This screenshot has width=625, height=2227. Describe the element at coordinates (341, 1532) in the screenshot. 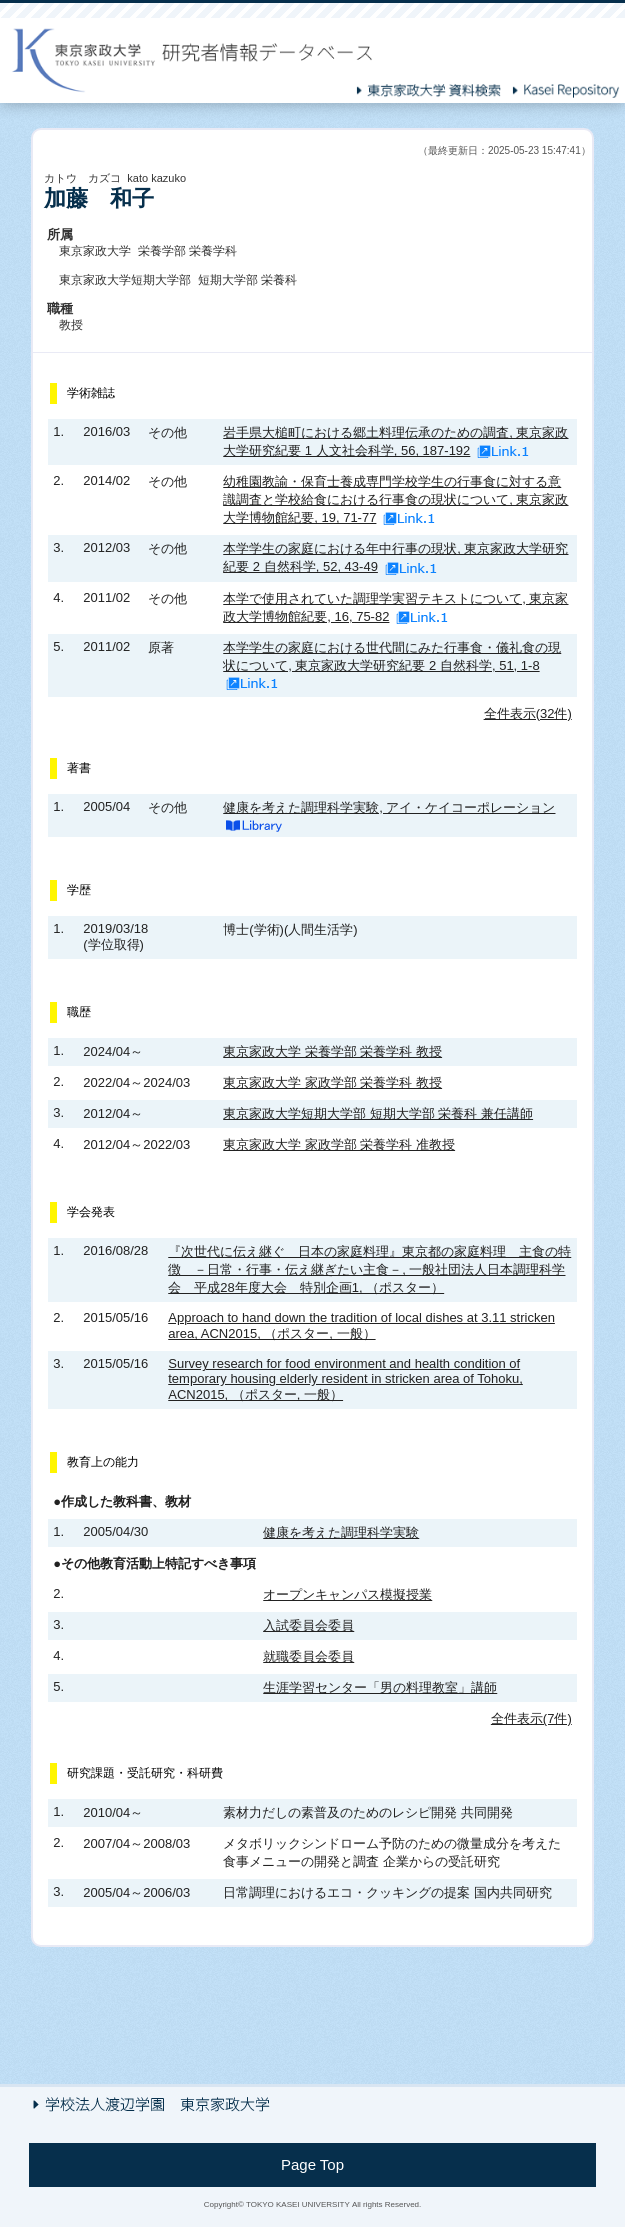

I see `健康を考えた調理科学実験` at that location.